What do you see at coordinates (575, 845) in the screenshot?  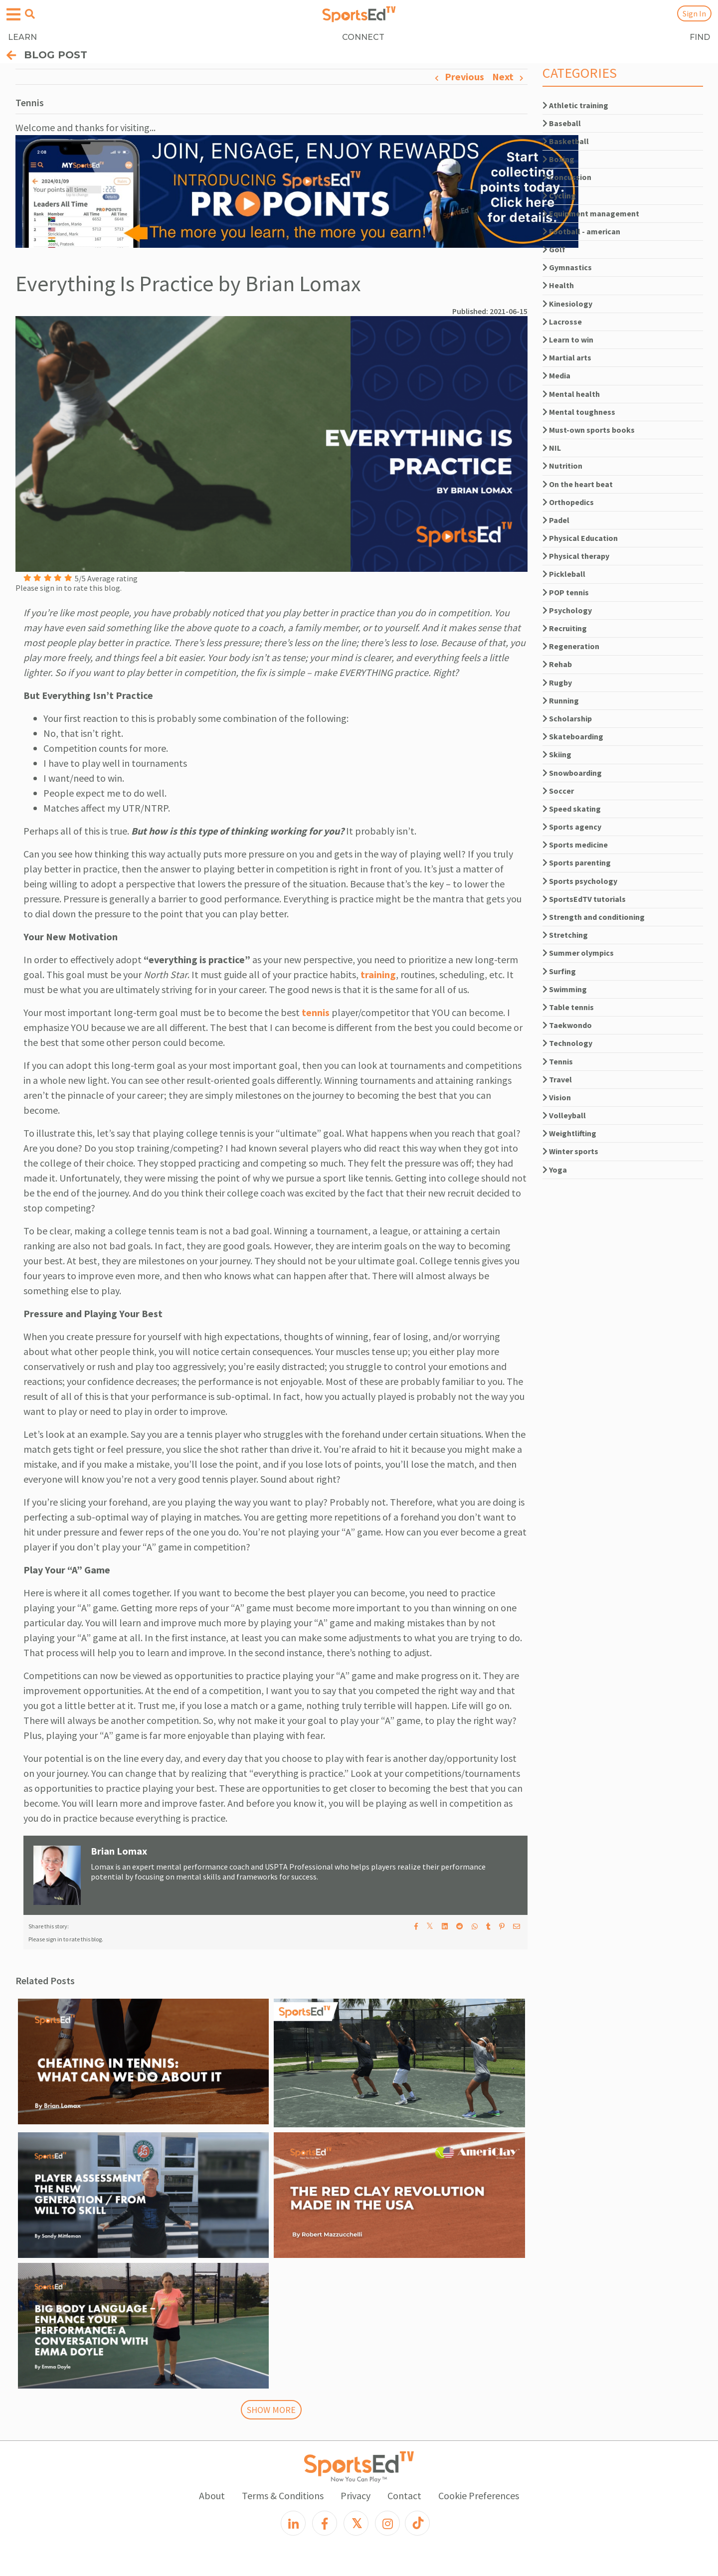 I see `Sports medicine` at bounding box center [575, 845].